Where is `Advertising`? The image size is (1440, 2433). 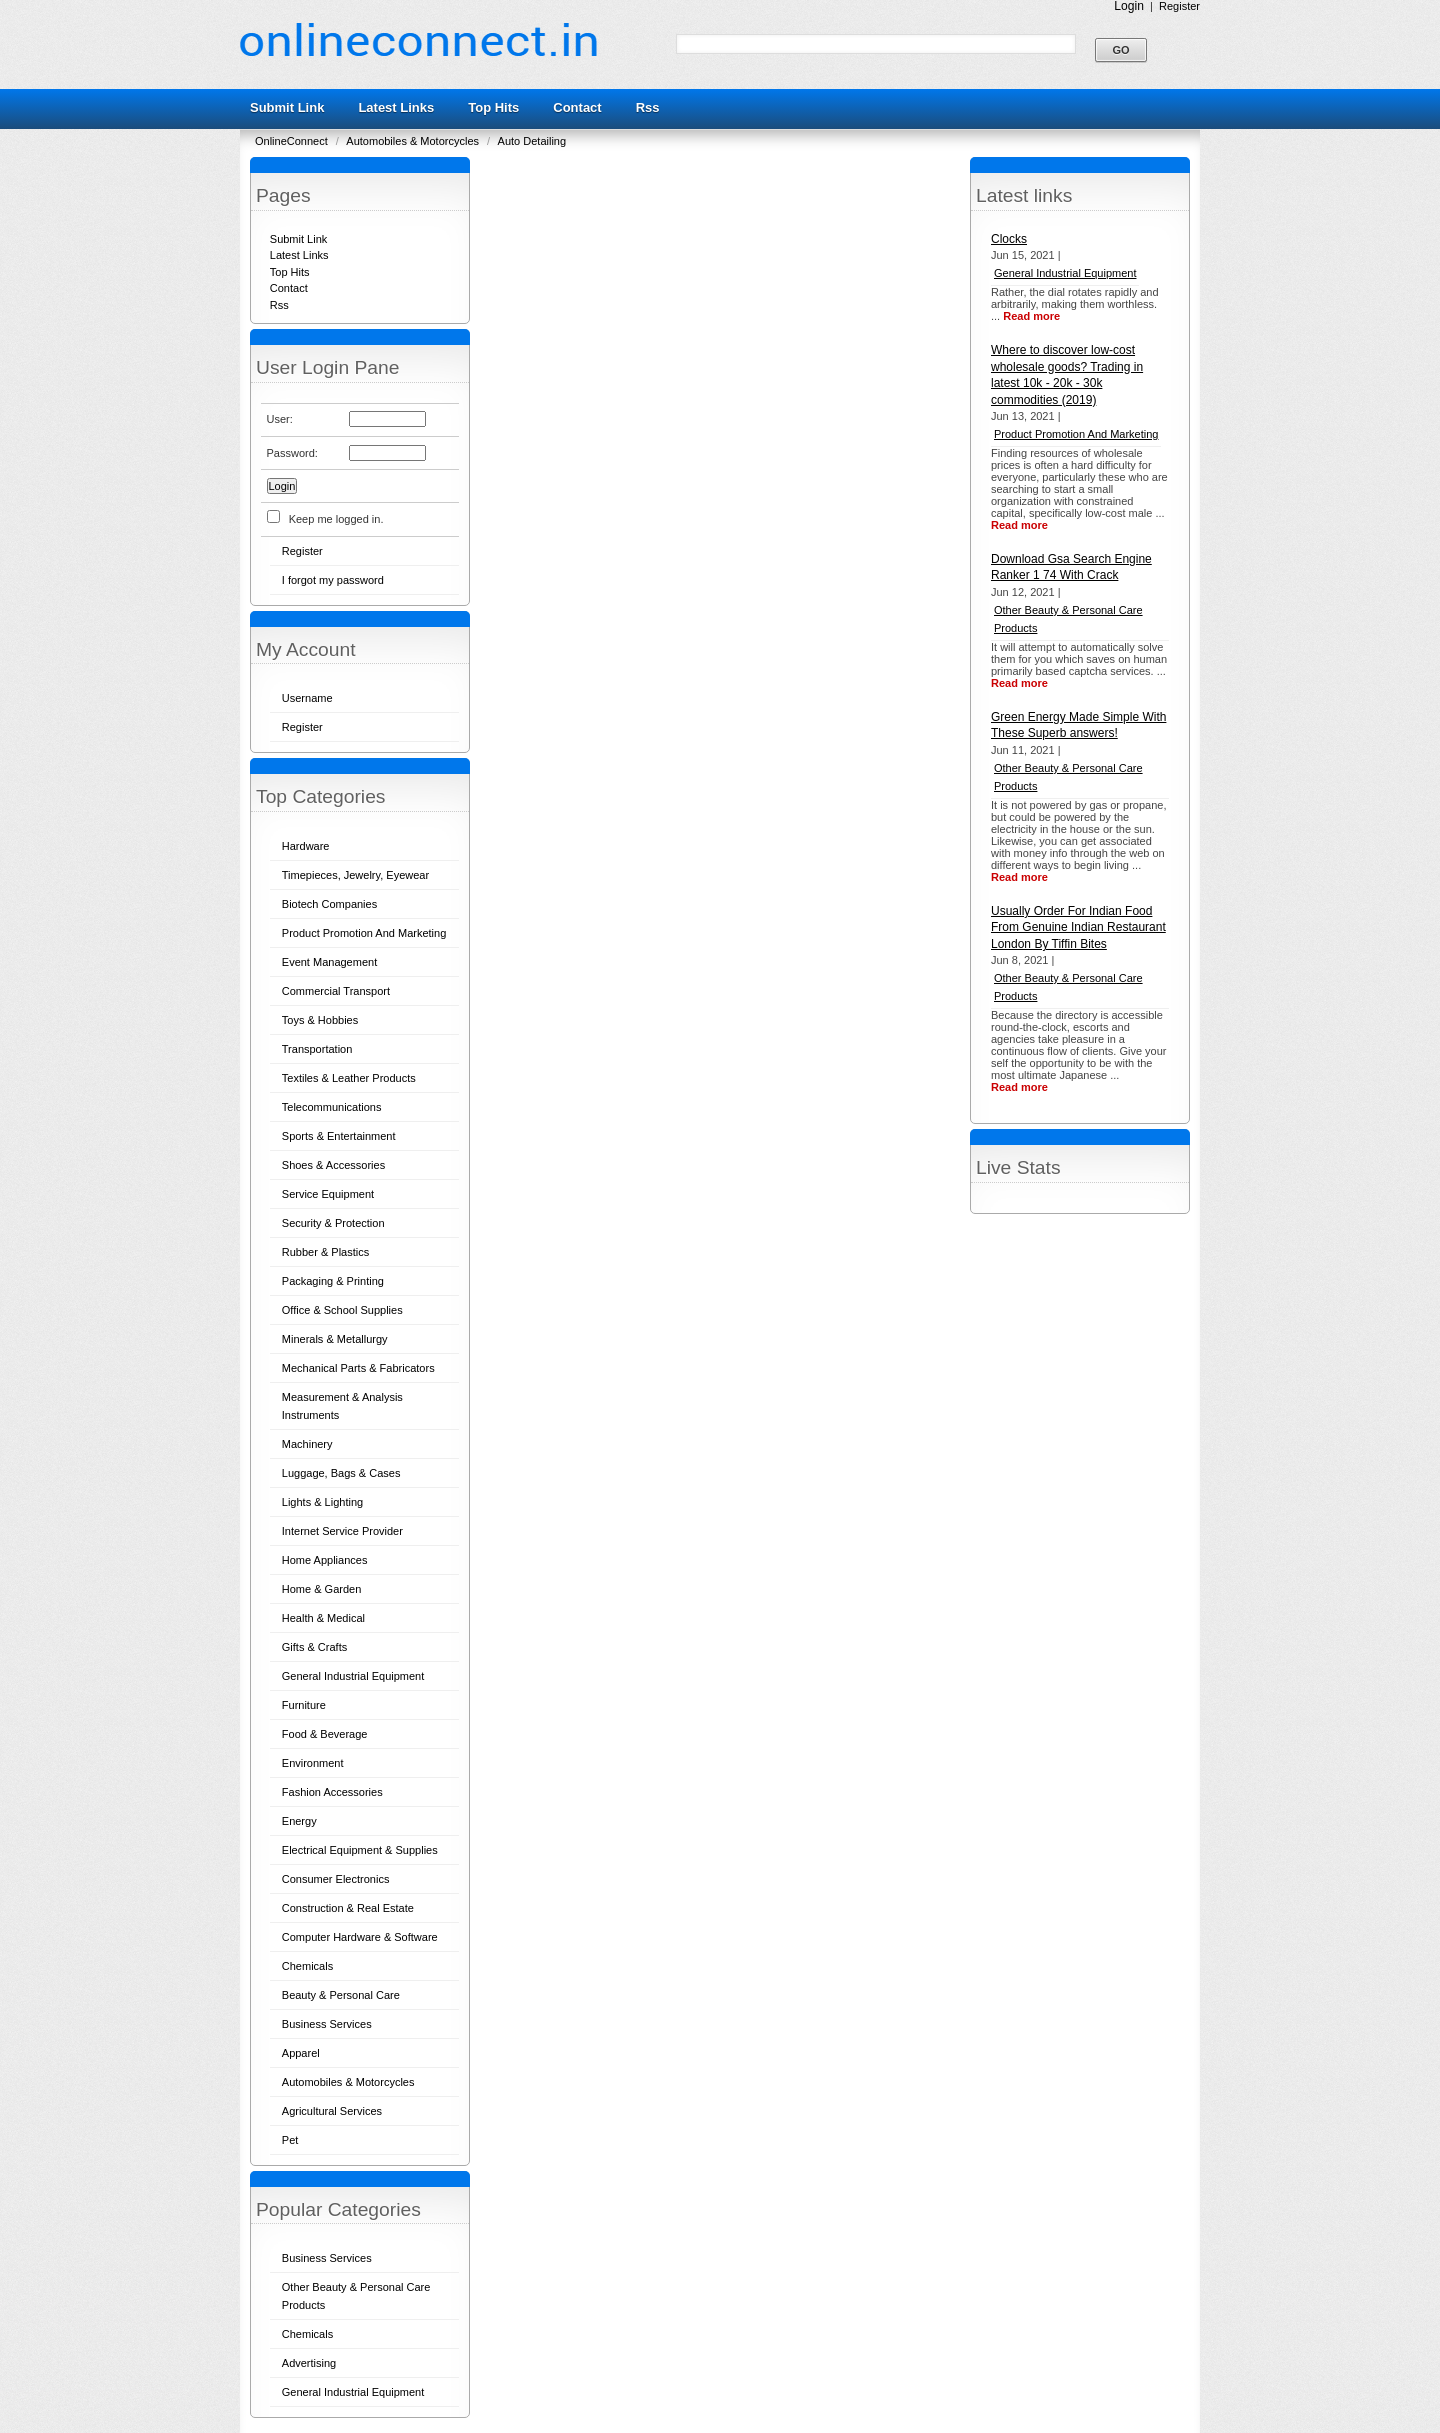
Advertising is located at coordinates (309, 2363).